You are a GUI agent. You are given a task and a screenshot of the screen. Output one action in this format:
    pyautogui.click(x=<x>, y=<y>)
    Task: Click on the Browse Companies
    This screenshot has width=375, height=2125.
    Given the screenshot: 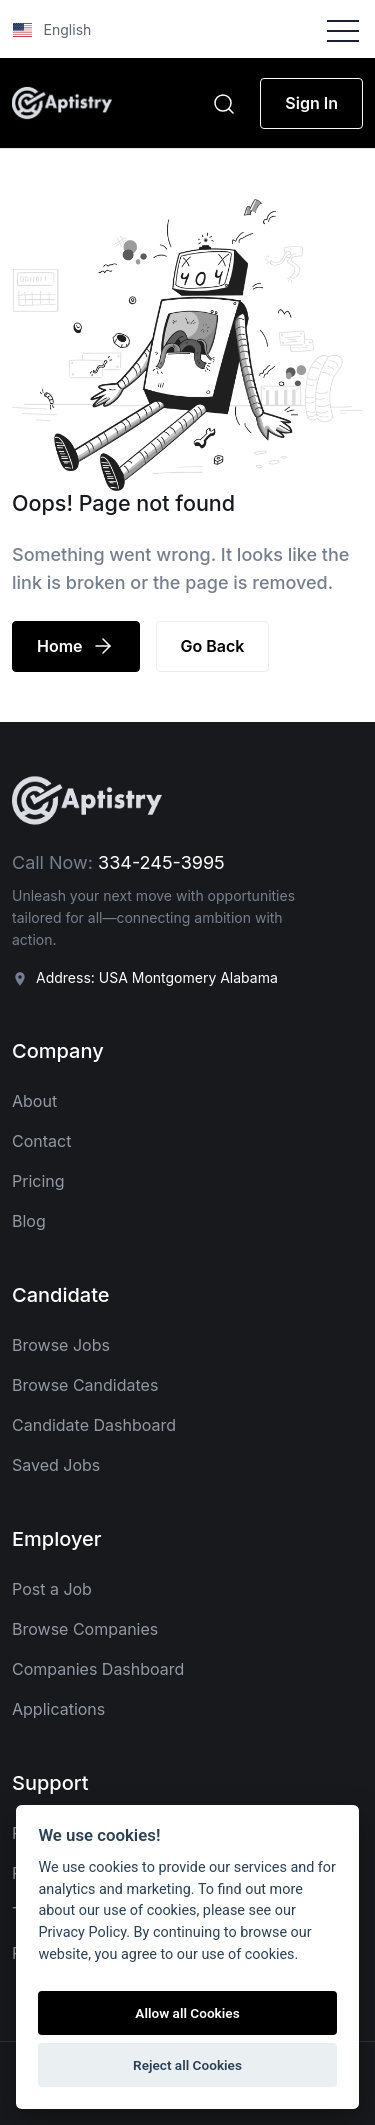 What is the action you would take?
    pyautogui.click(x=85, y=1629)
    